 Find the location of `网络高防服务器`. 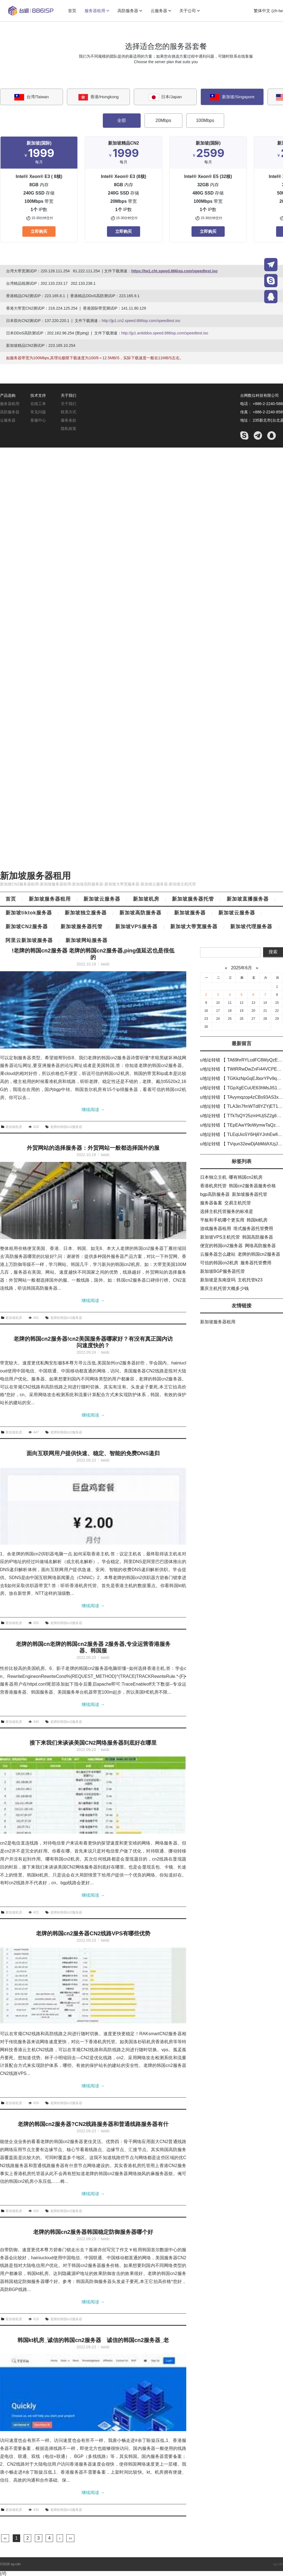

网络高防服务器 is located at coordinates (260, 1245).